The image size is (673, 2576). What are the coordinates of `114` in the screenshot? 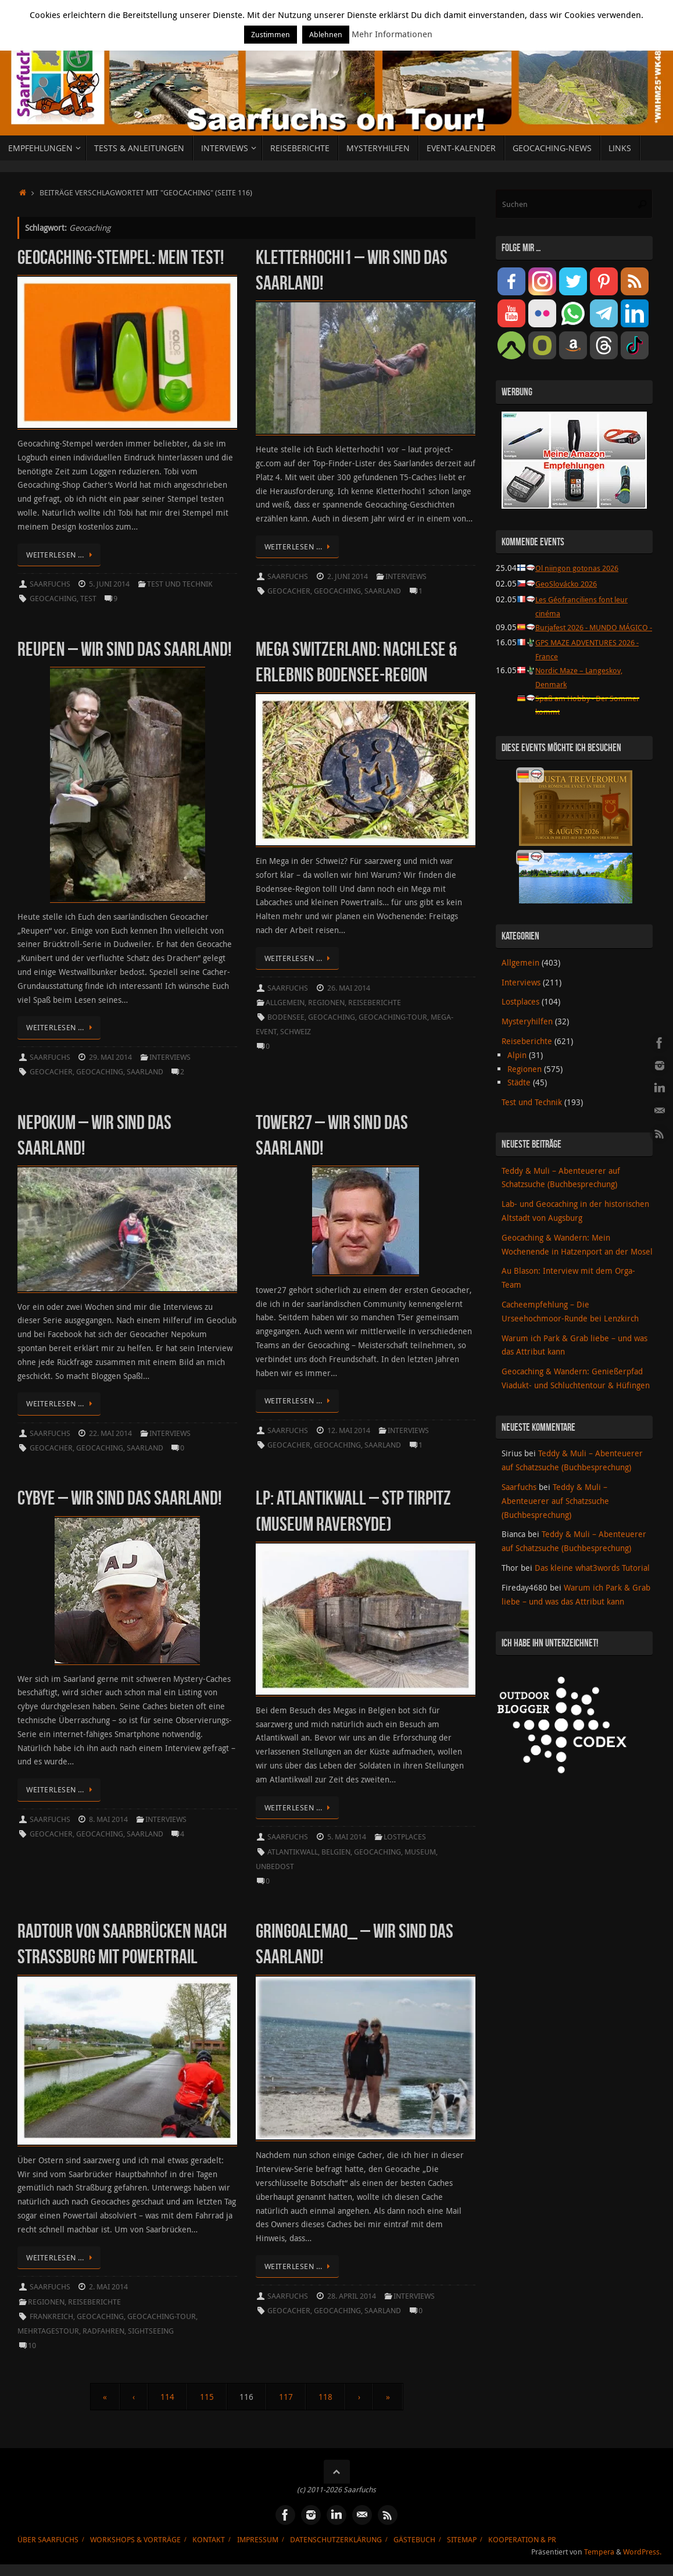 It's located at (167, 2396).